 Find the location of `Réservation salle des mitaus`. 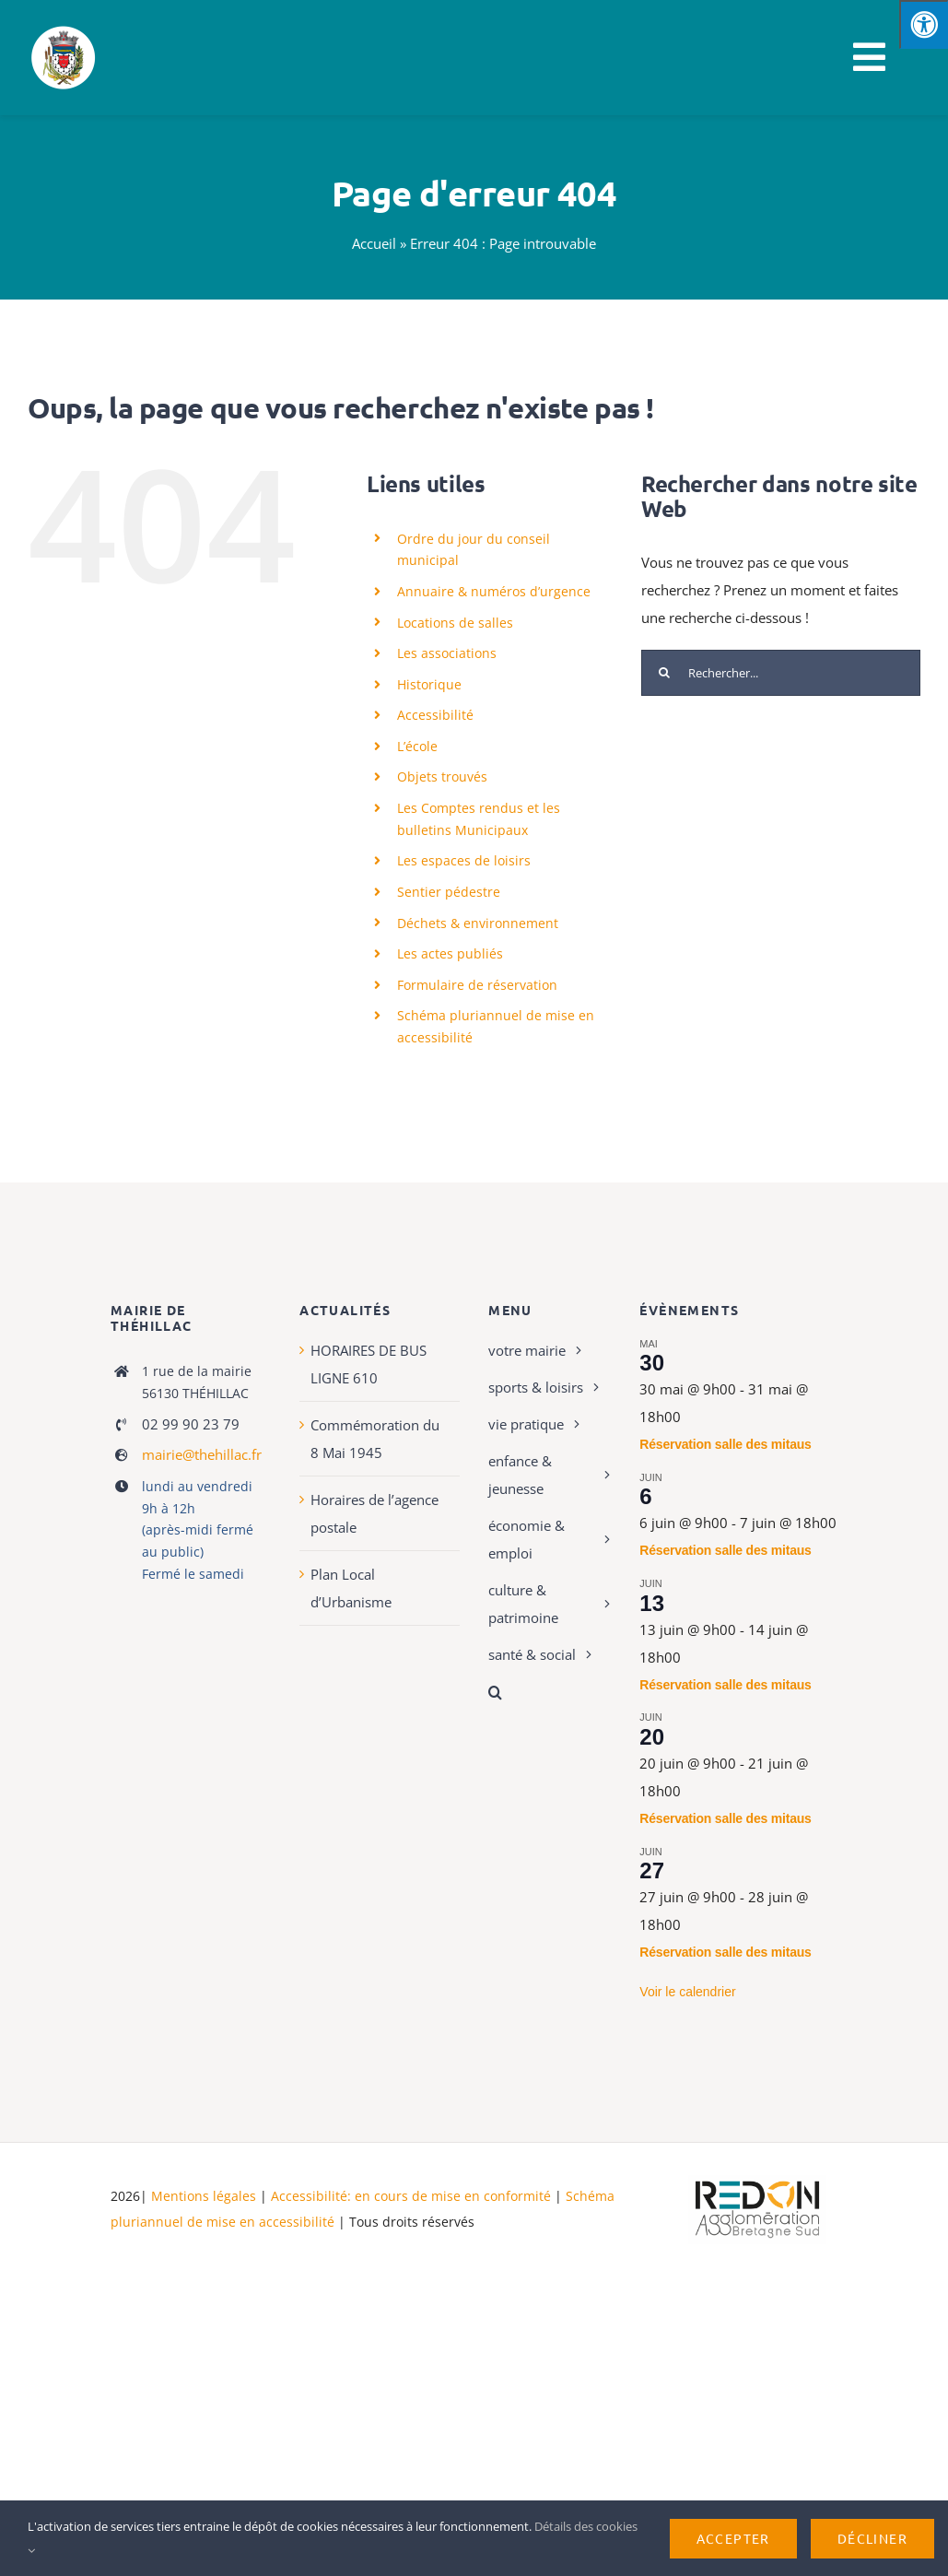

Réservation salle des mitaus is located at coordinates (725, 1444).